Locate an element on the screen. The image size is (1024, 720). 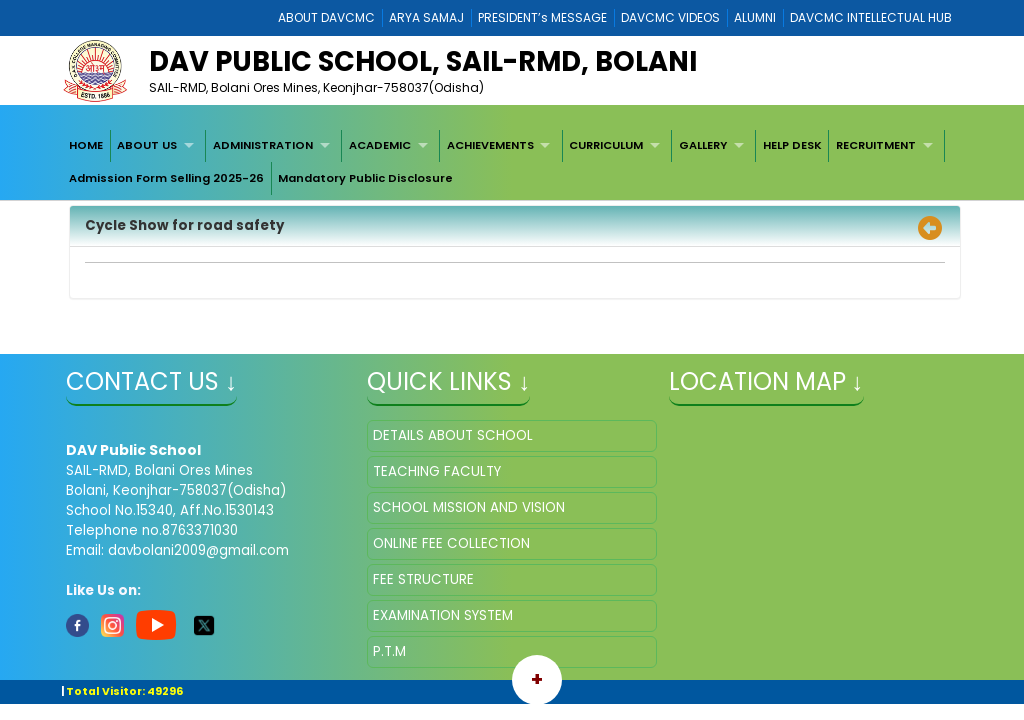
[menuitem] is located at coordinates (86, 146).